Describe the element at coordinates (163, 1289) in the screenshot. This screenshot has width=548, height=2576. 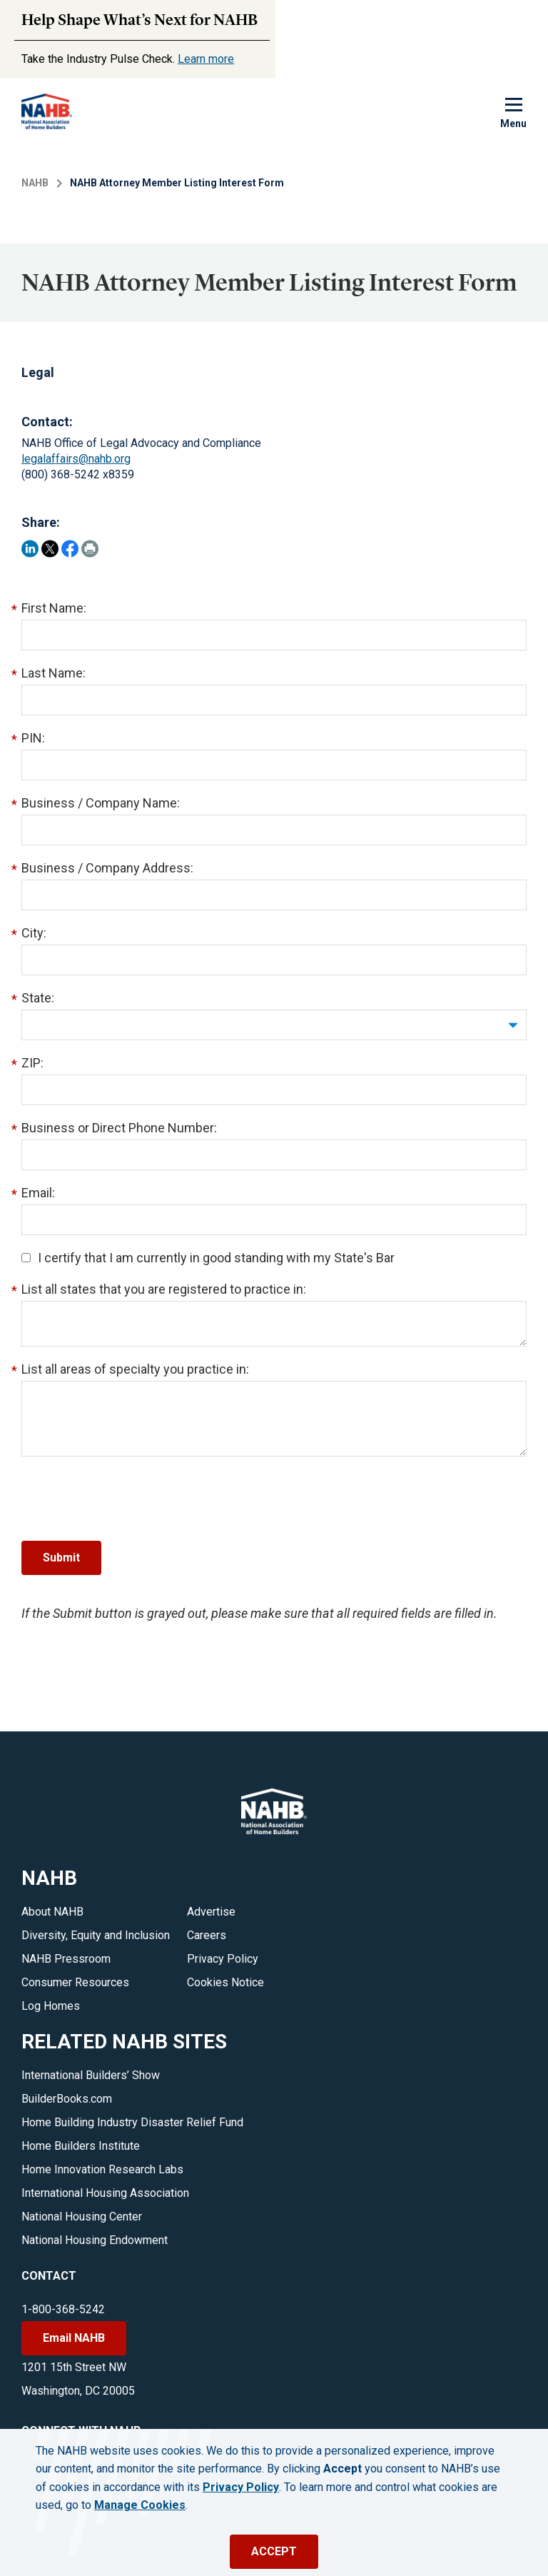
I see `List all states that you are registered to practice in:` at that location.